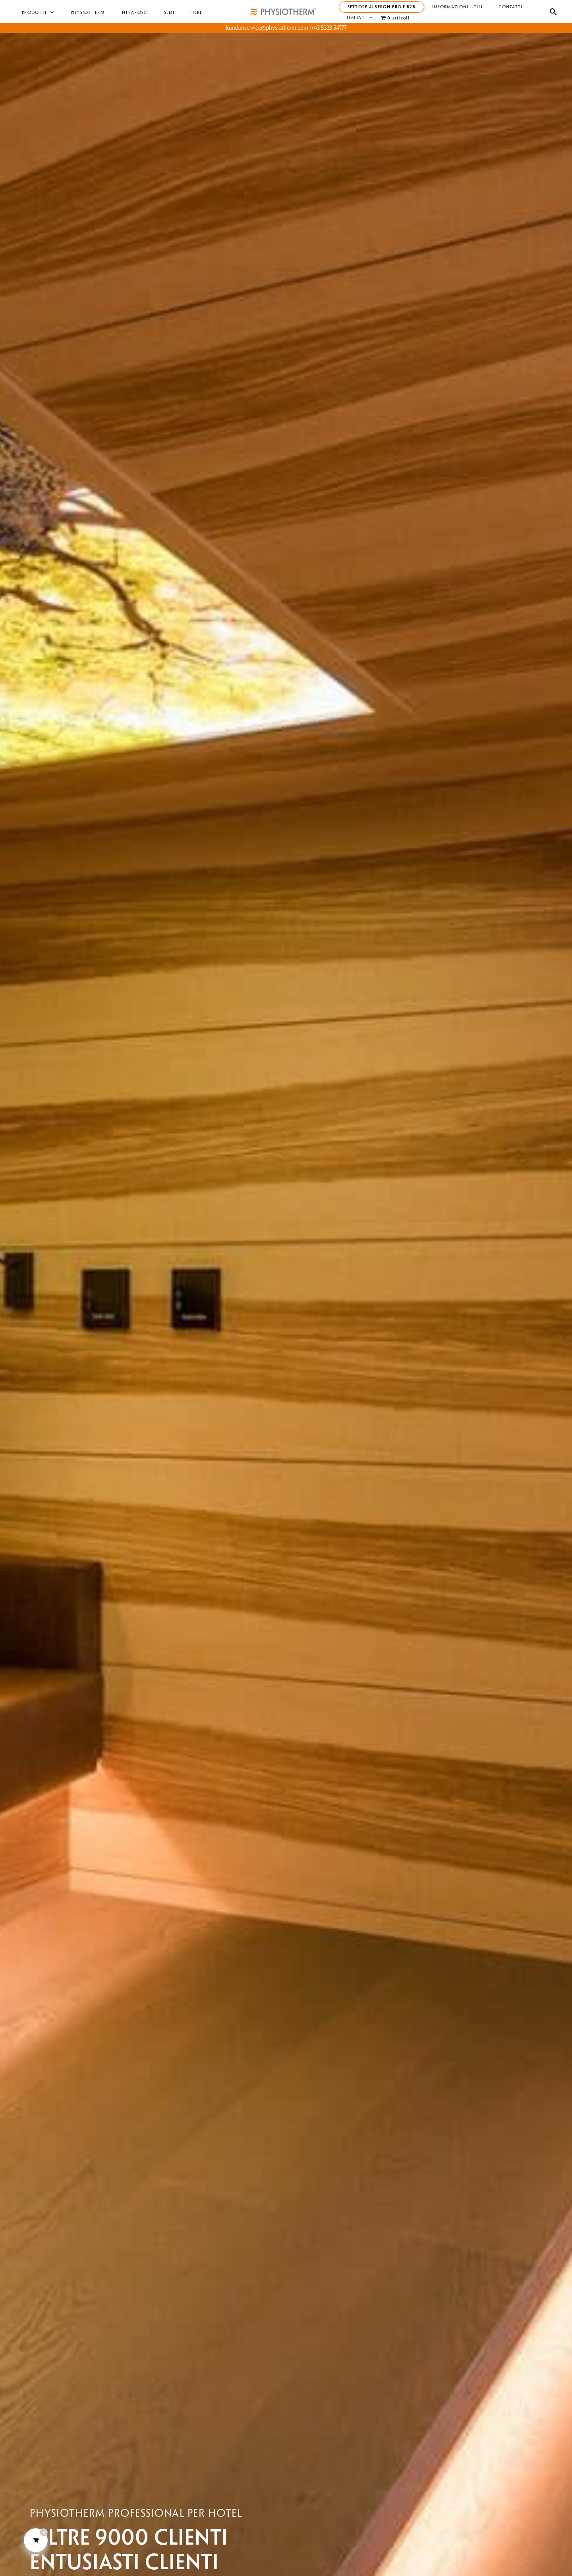 The image size is (572, 2576). What do you see at coordinates (47, 12) in the screenshot?
I see `[button]` at bounding box center [47, 12].